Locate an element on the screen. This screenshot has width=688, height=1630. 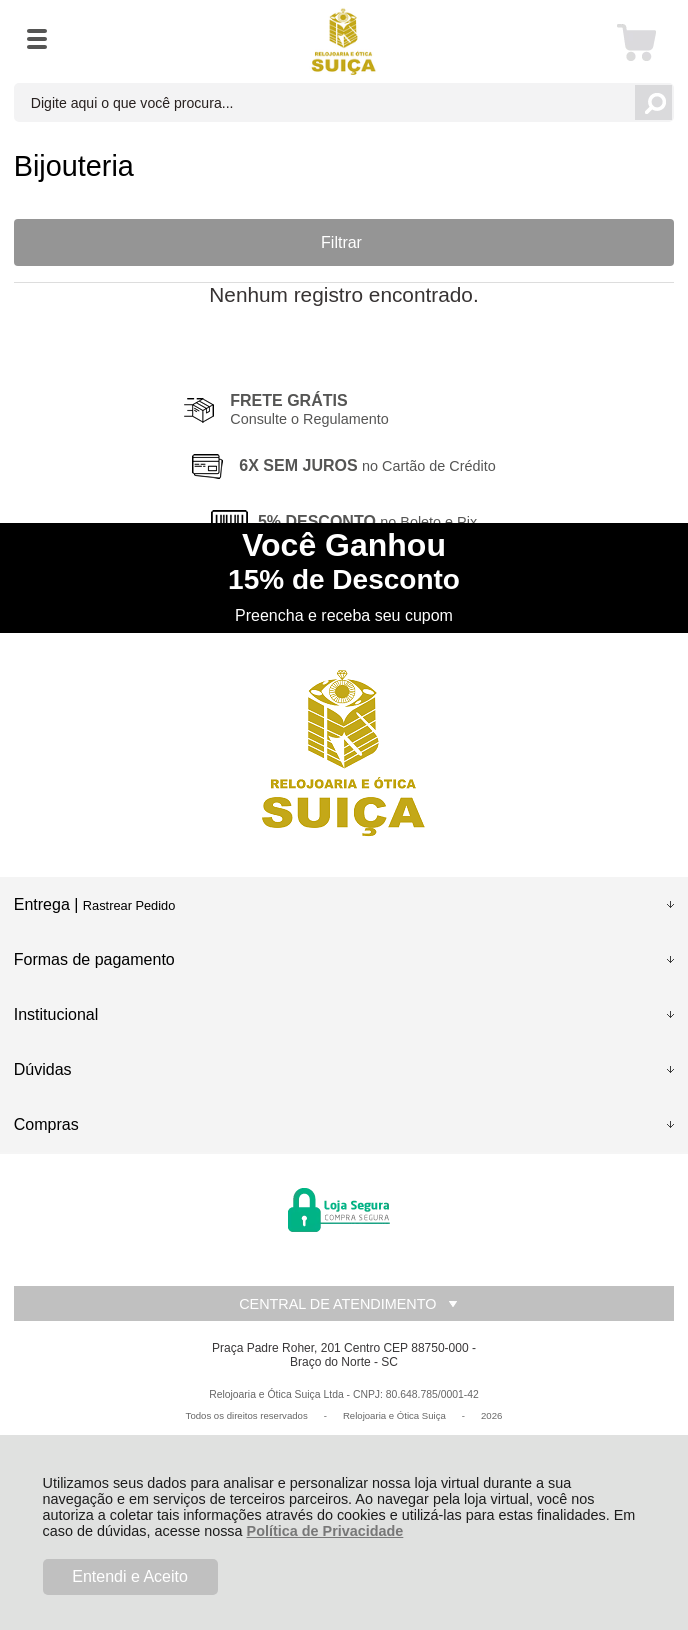
Entendi e Aceito is located at coordinates (130, 1576).